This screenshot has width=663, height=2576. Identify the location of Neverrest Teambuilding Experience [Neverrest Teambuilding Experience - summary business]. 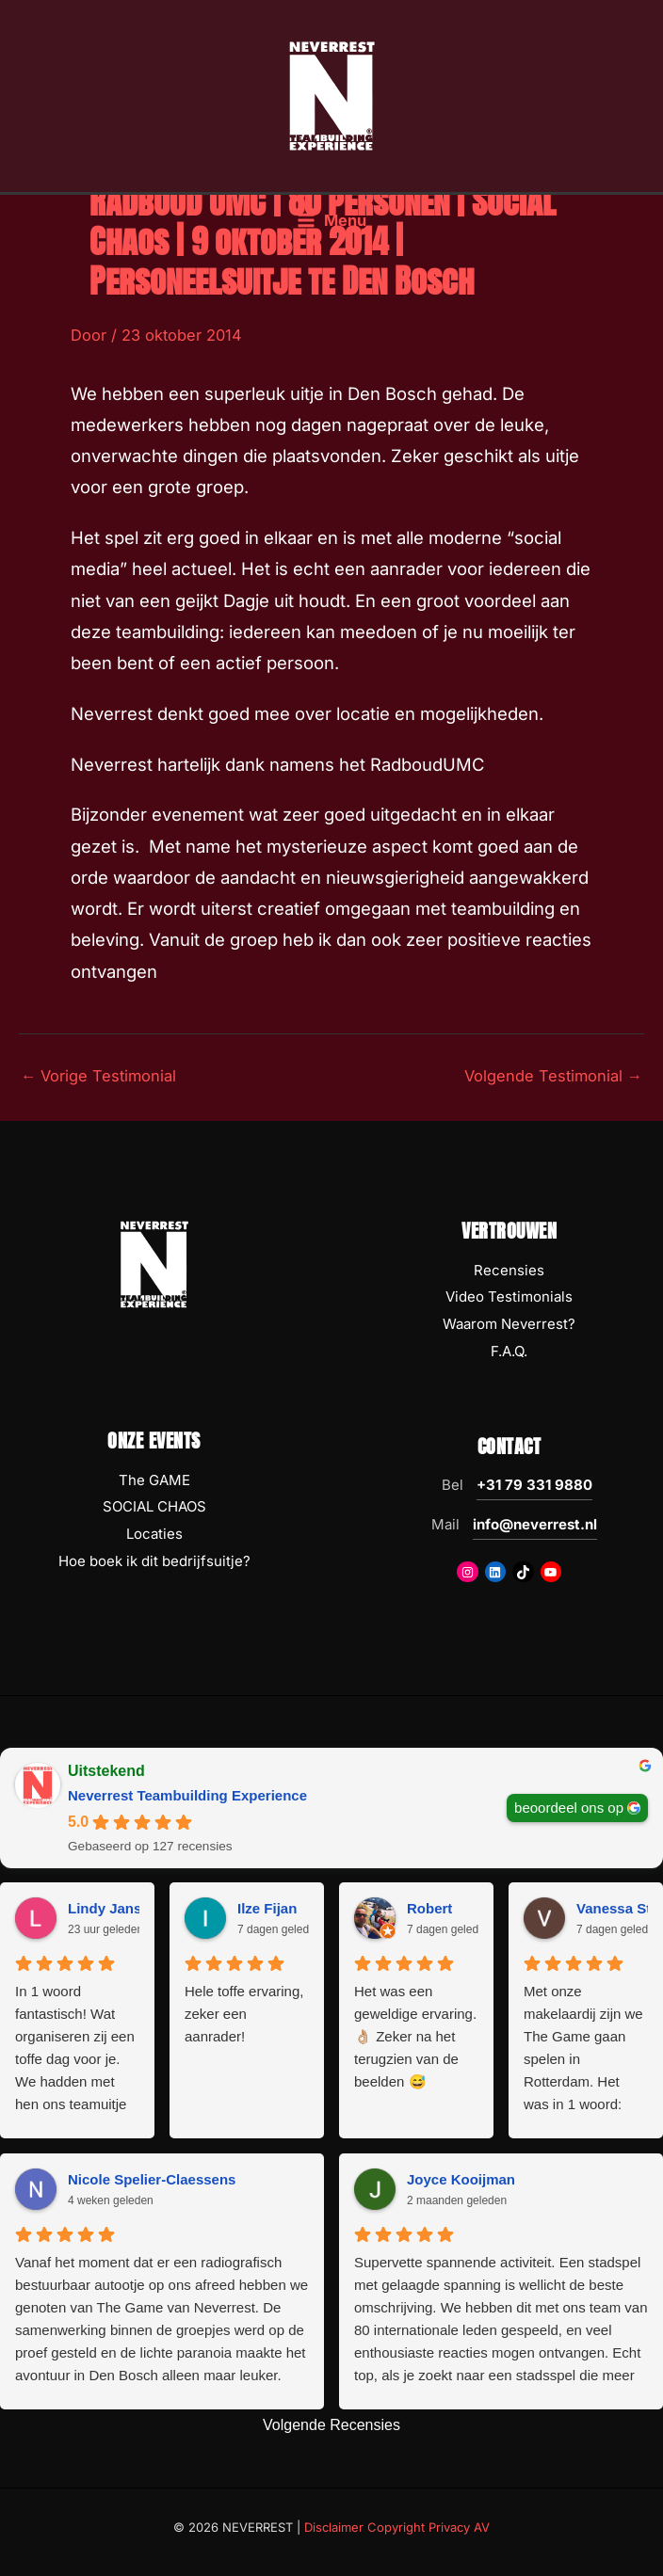
(187, 1795).